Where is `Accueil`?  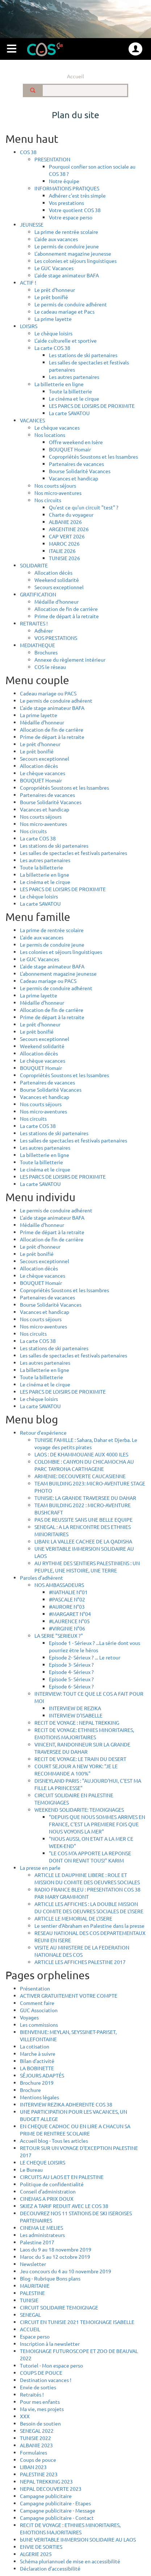 Accueil is located at coordinates (75, 76).